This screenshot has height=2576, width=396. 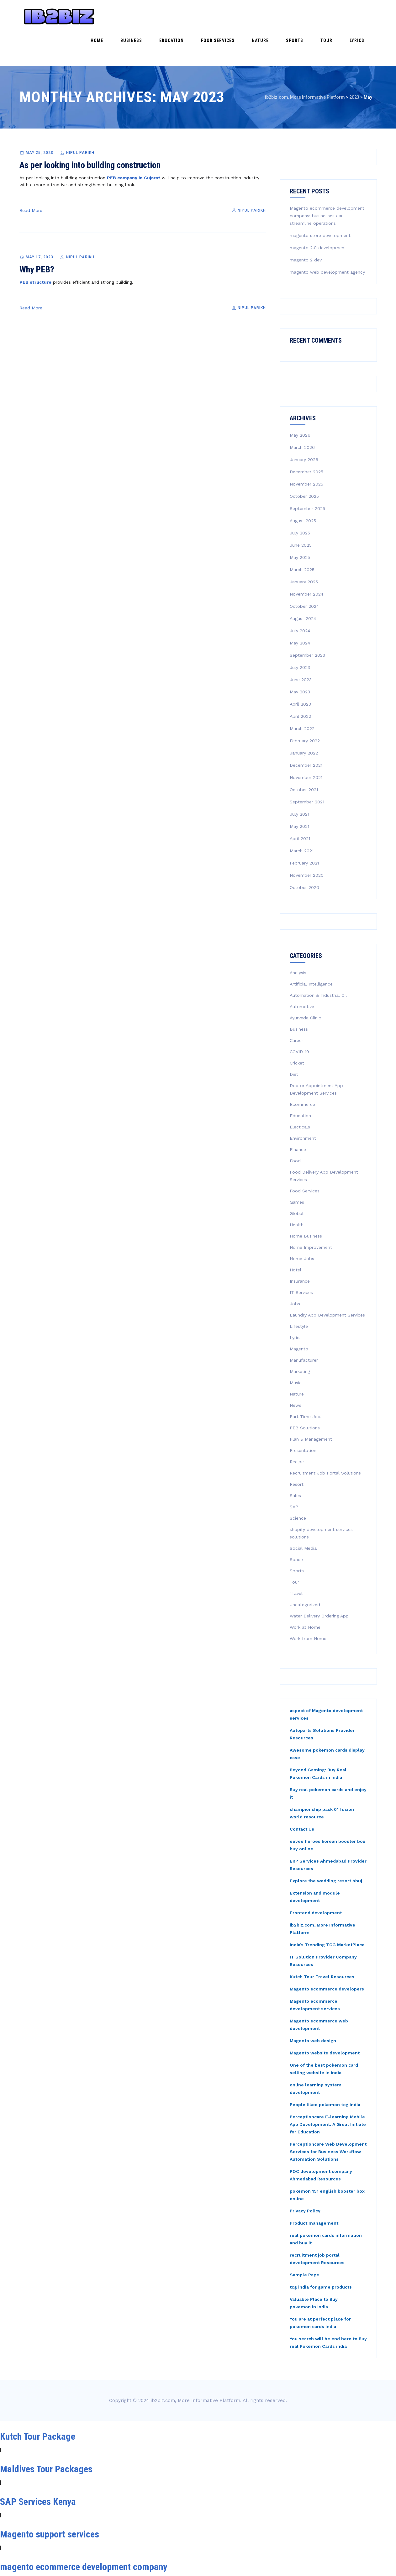 What do you see at coordinates (306, 732) in the screenshot?
I see `December 2021` at bounding box center [306, 732].